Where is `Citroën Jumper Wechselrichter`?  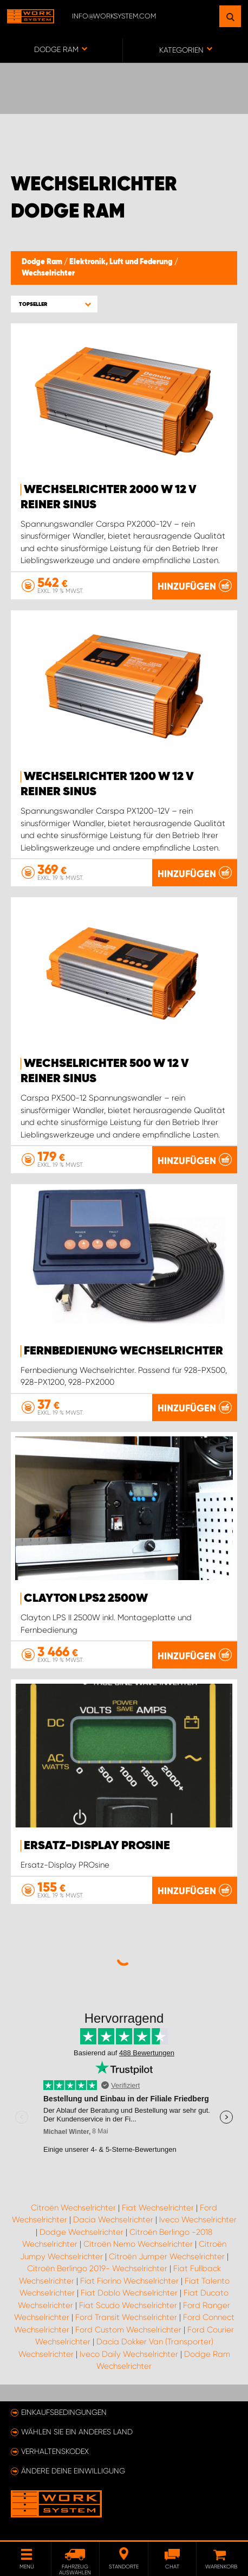
Citroën Jumper Wechselrichter is located at coordinates (167, 2256).